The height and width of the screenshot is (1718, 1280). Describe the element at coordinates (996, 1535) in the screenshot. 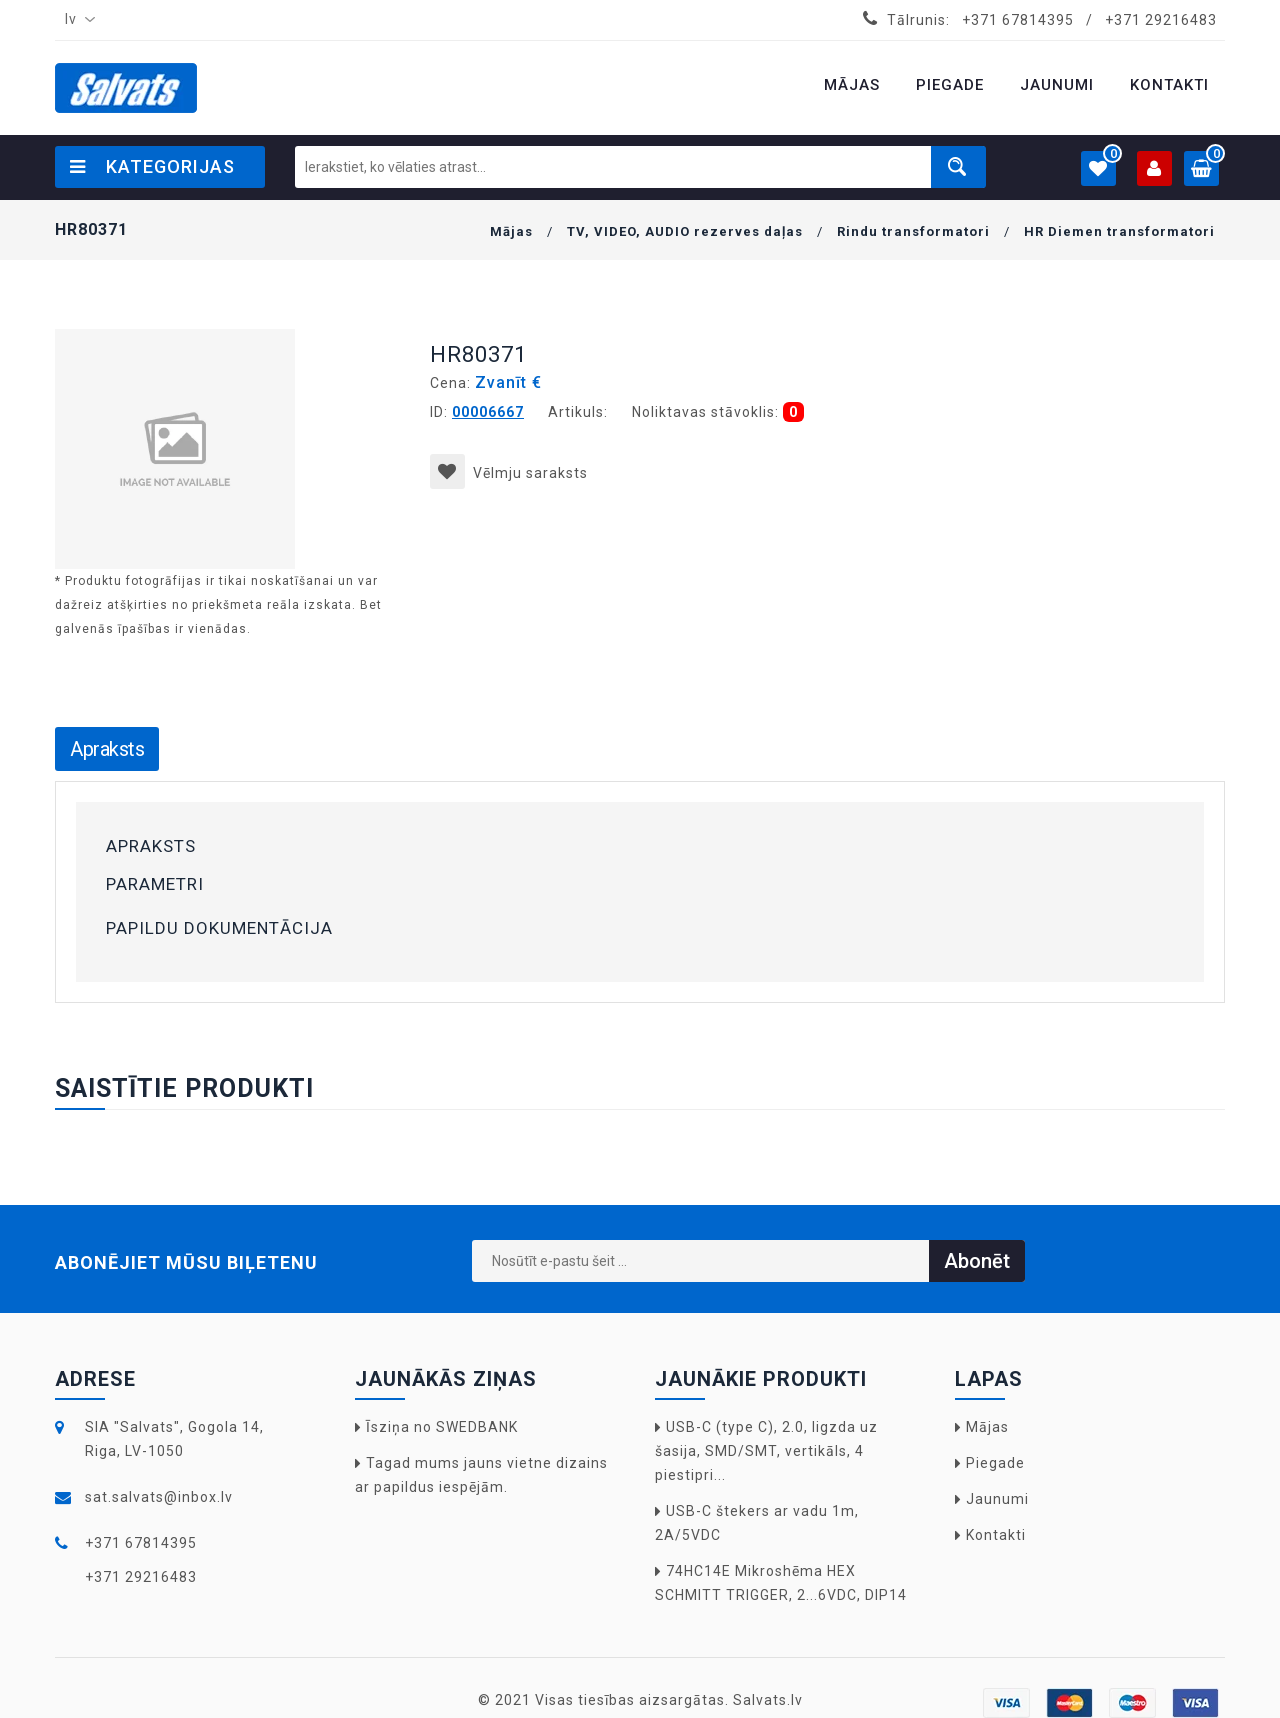

I see `Kontakti` at that location.